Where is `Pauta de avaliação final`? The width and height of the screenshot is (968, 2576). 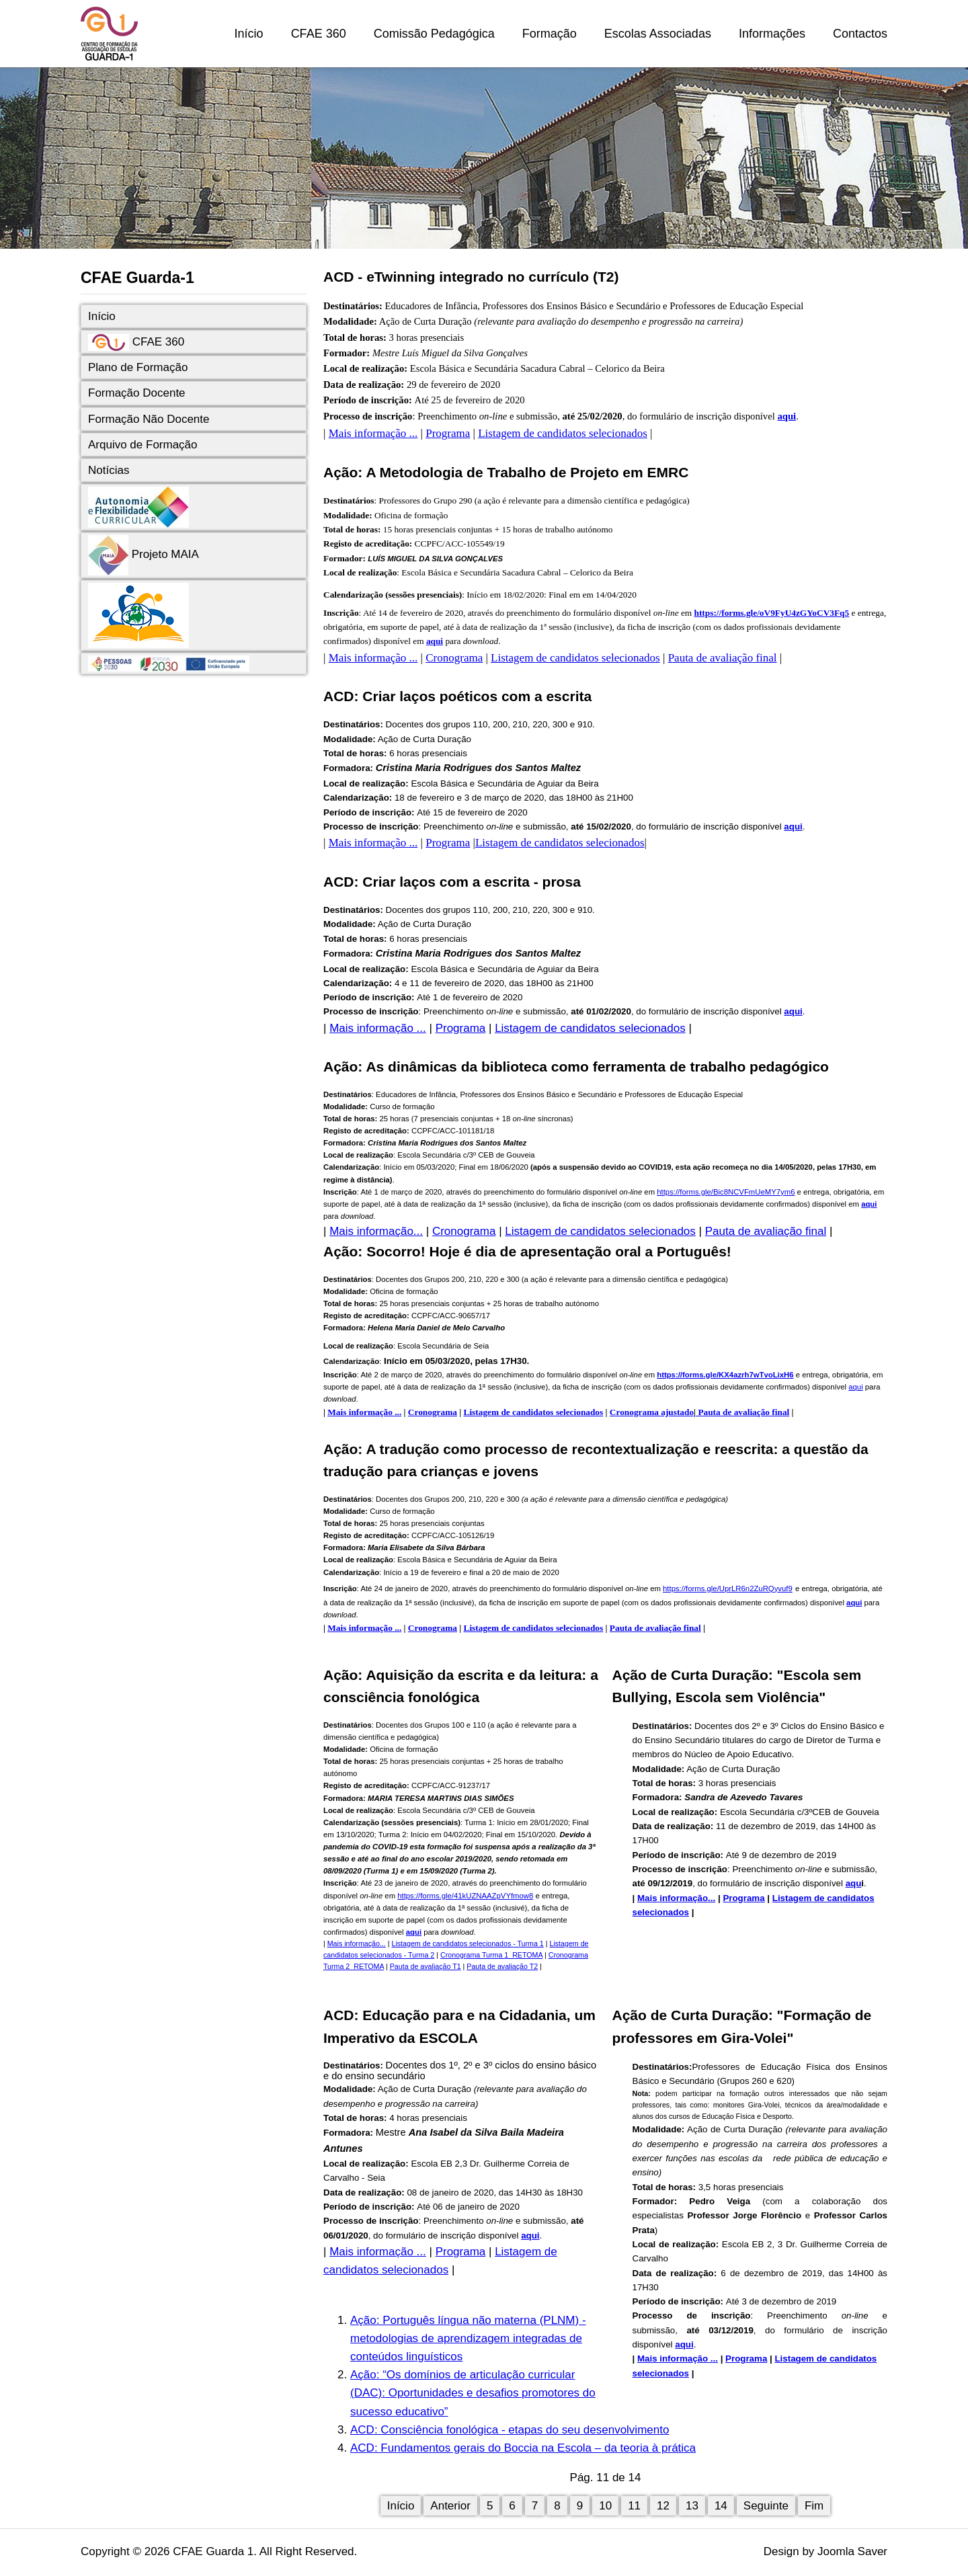
Pauta de avaliação final is located at coordinates (722, 657).